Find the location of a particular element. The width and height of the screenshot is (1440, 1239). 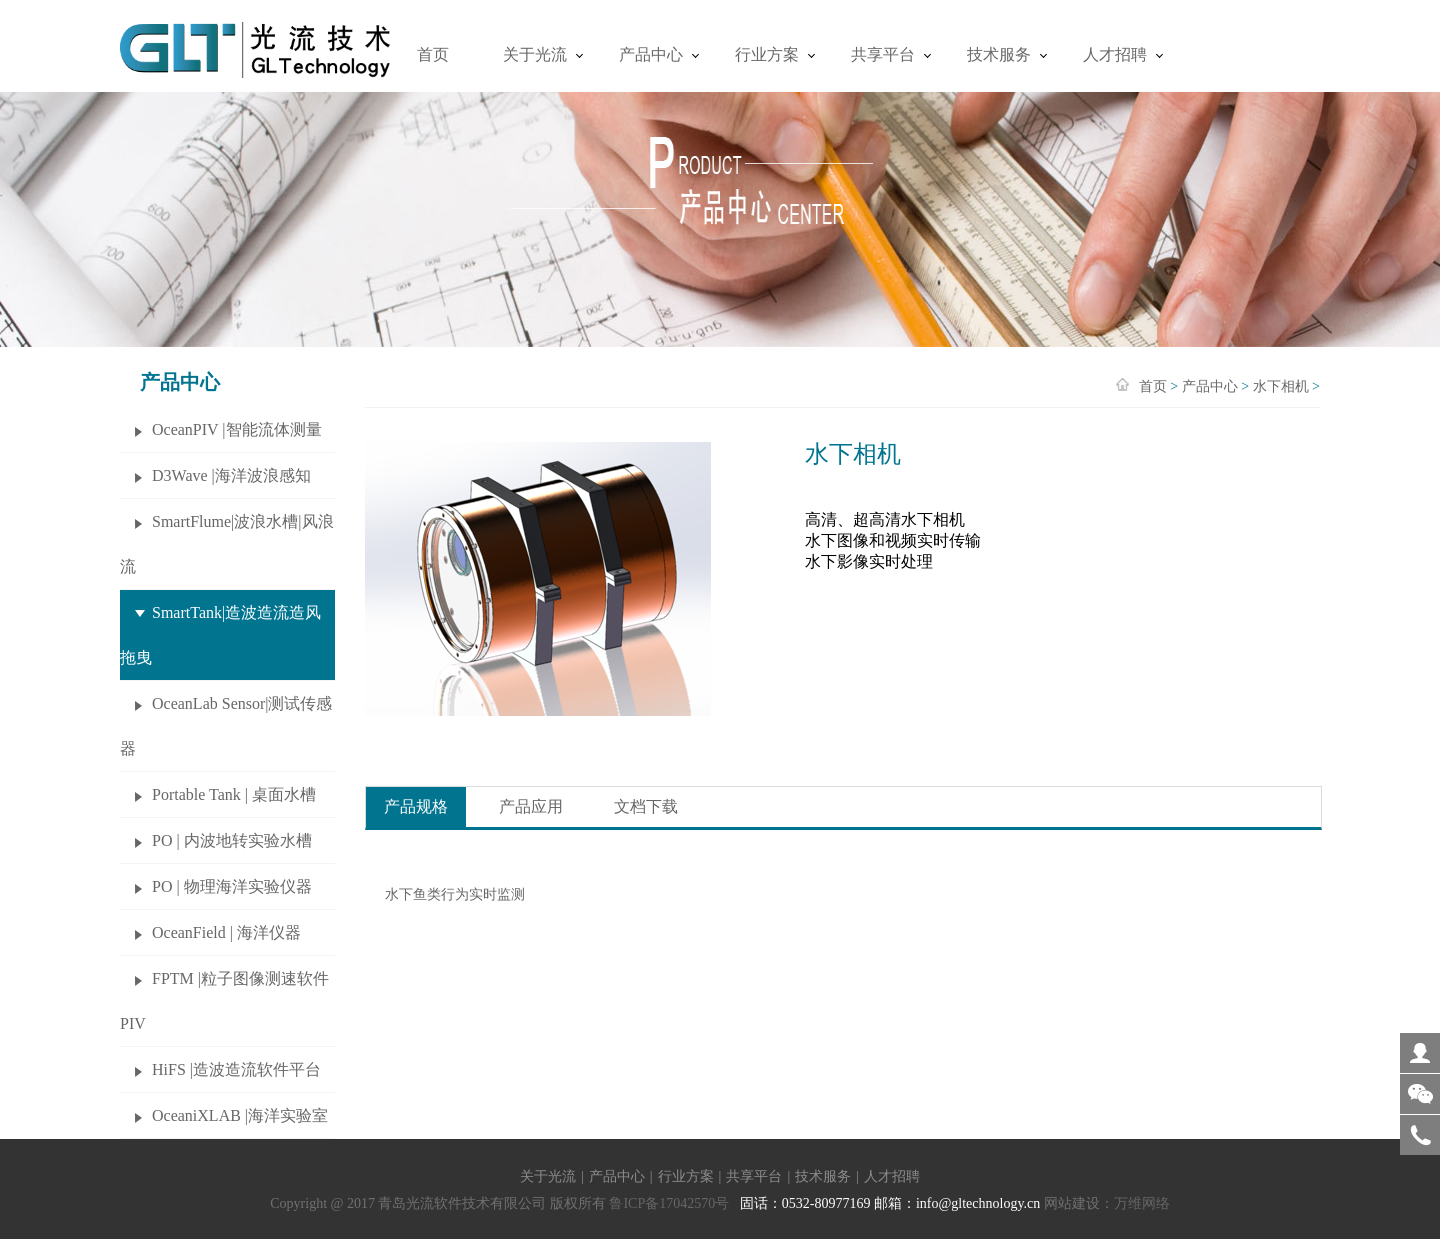

HiFS |造波造流软件平台 is located at coordinates (236, 1069).